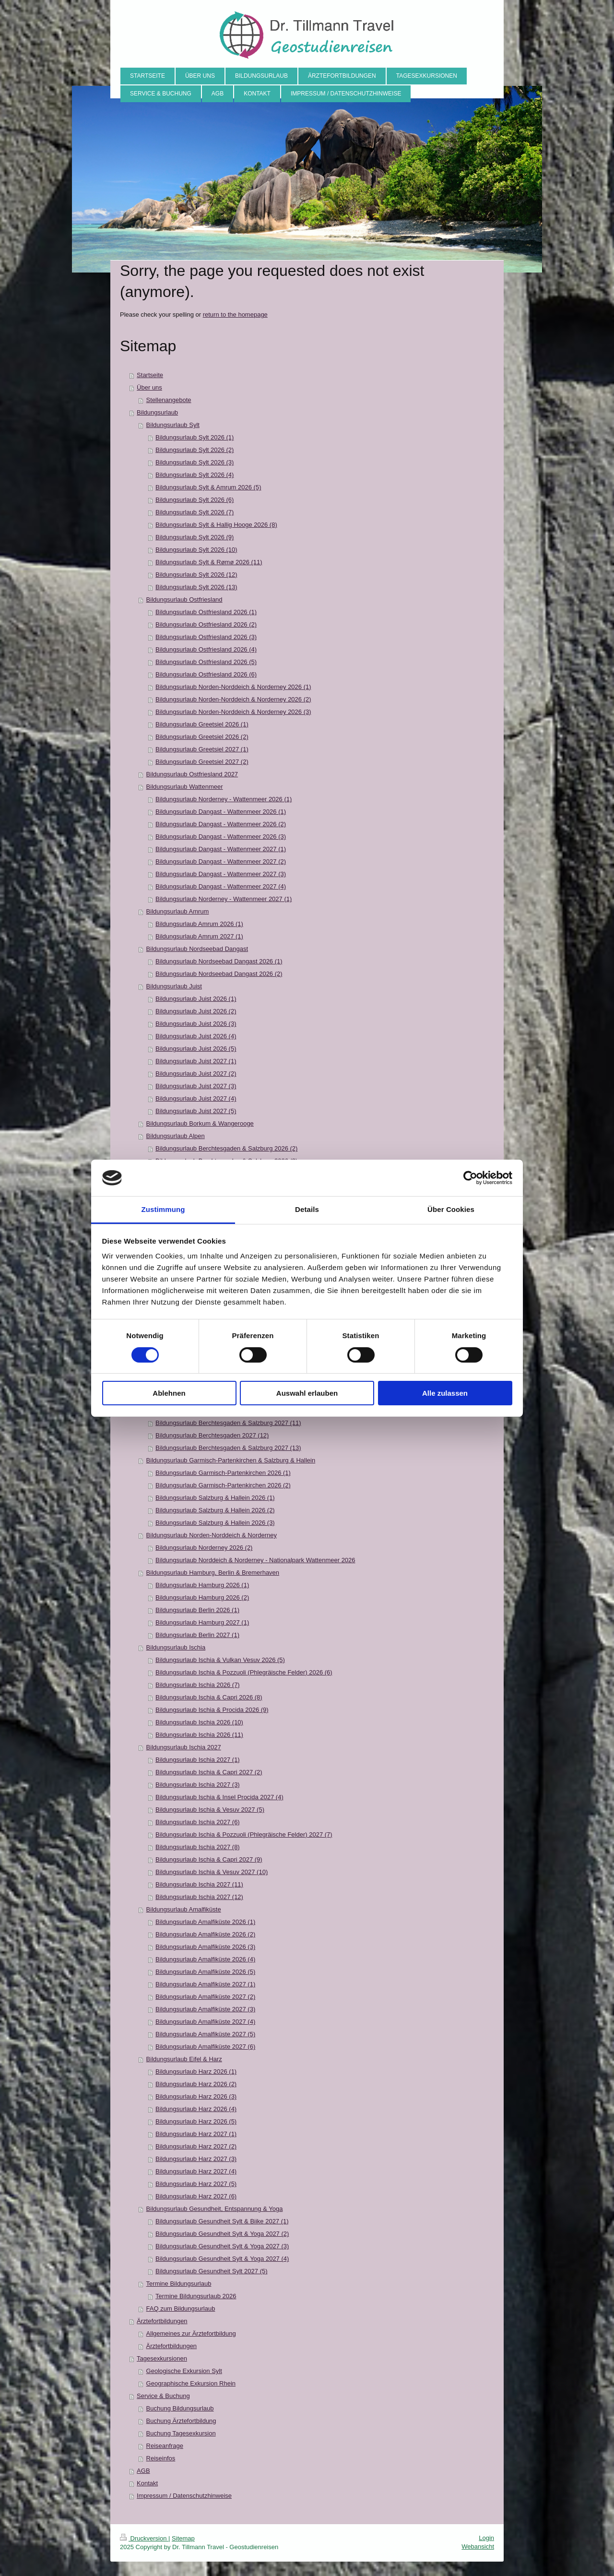 The image size is (614, 2576). Describe the element at coordinates (243, 1672) in the screenshot. I see `Bildungsurlaub Ischia & Pozzuoli (Phlegräische Felder) 2026 (6)` at that location.